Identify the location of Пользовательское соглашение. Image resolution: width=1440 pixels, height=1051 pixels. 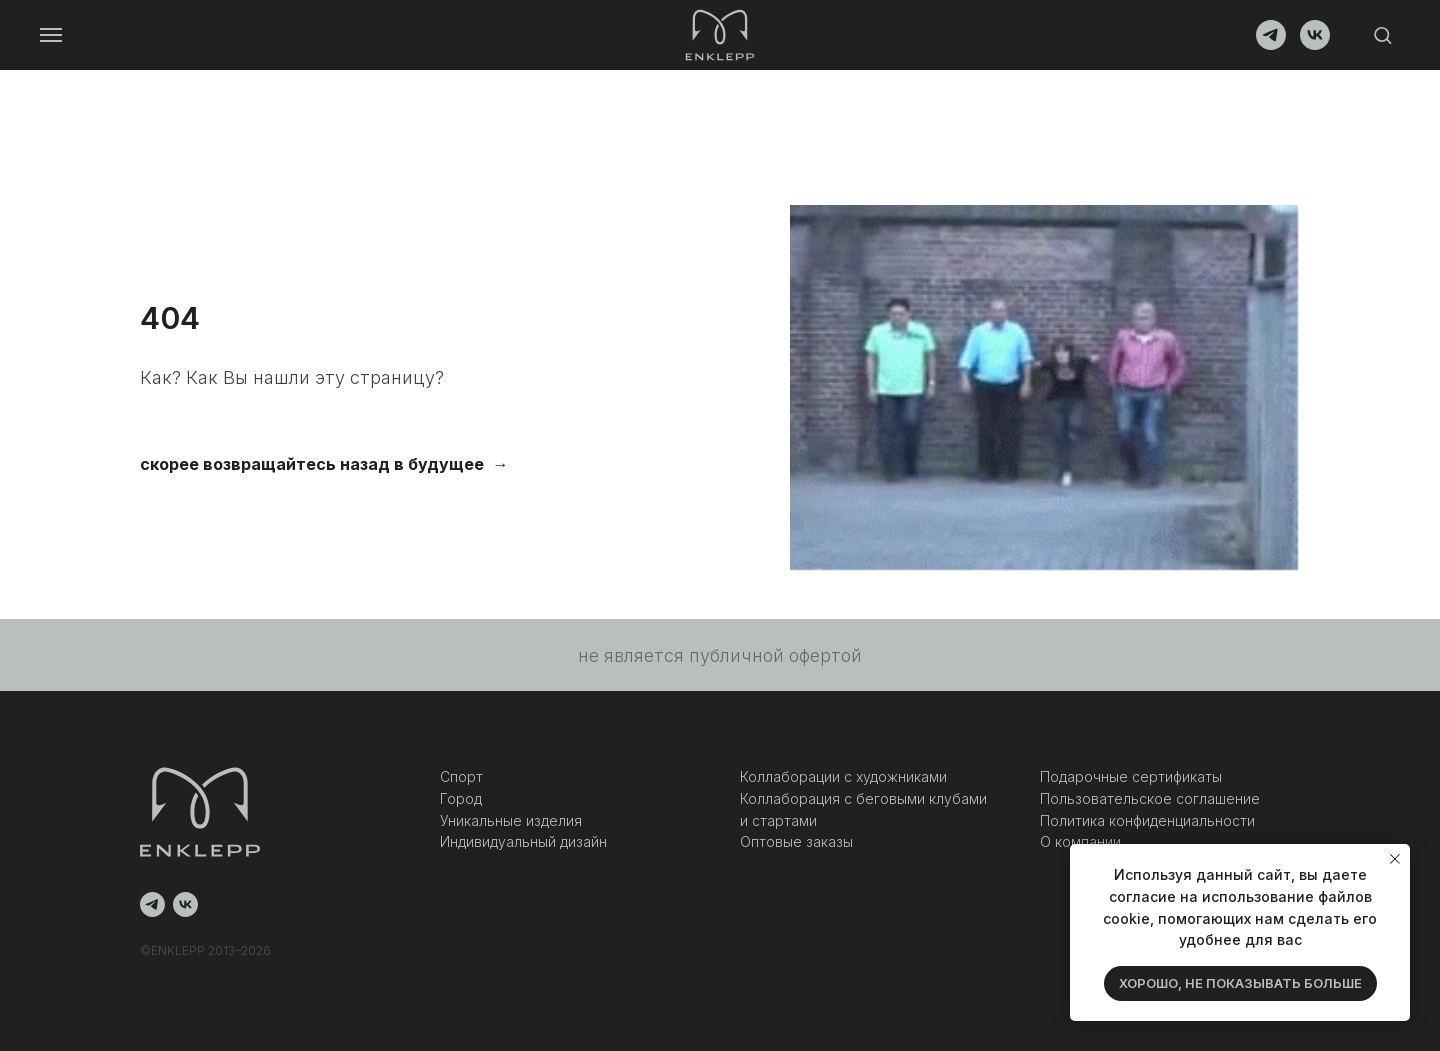
(1150, 798).